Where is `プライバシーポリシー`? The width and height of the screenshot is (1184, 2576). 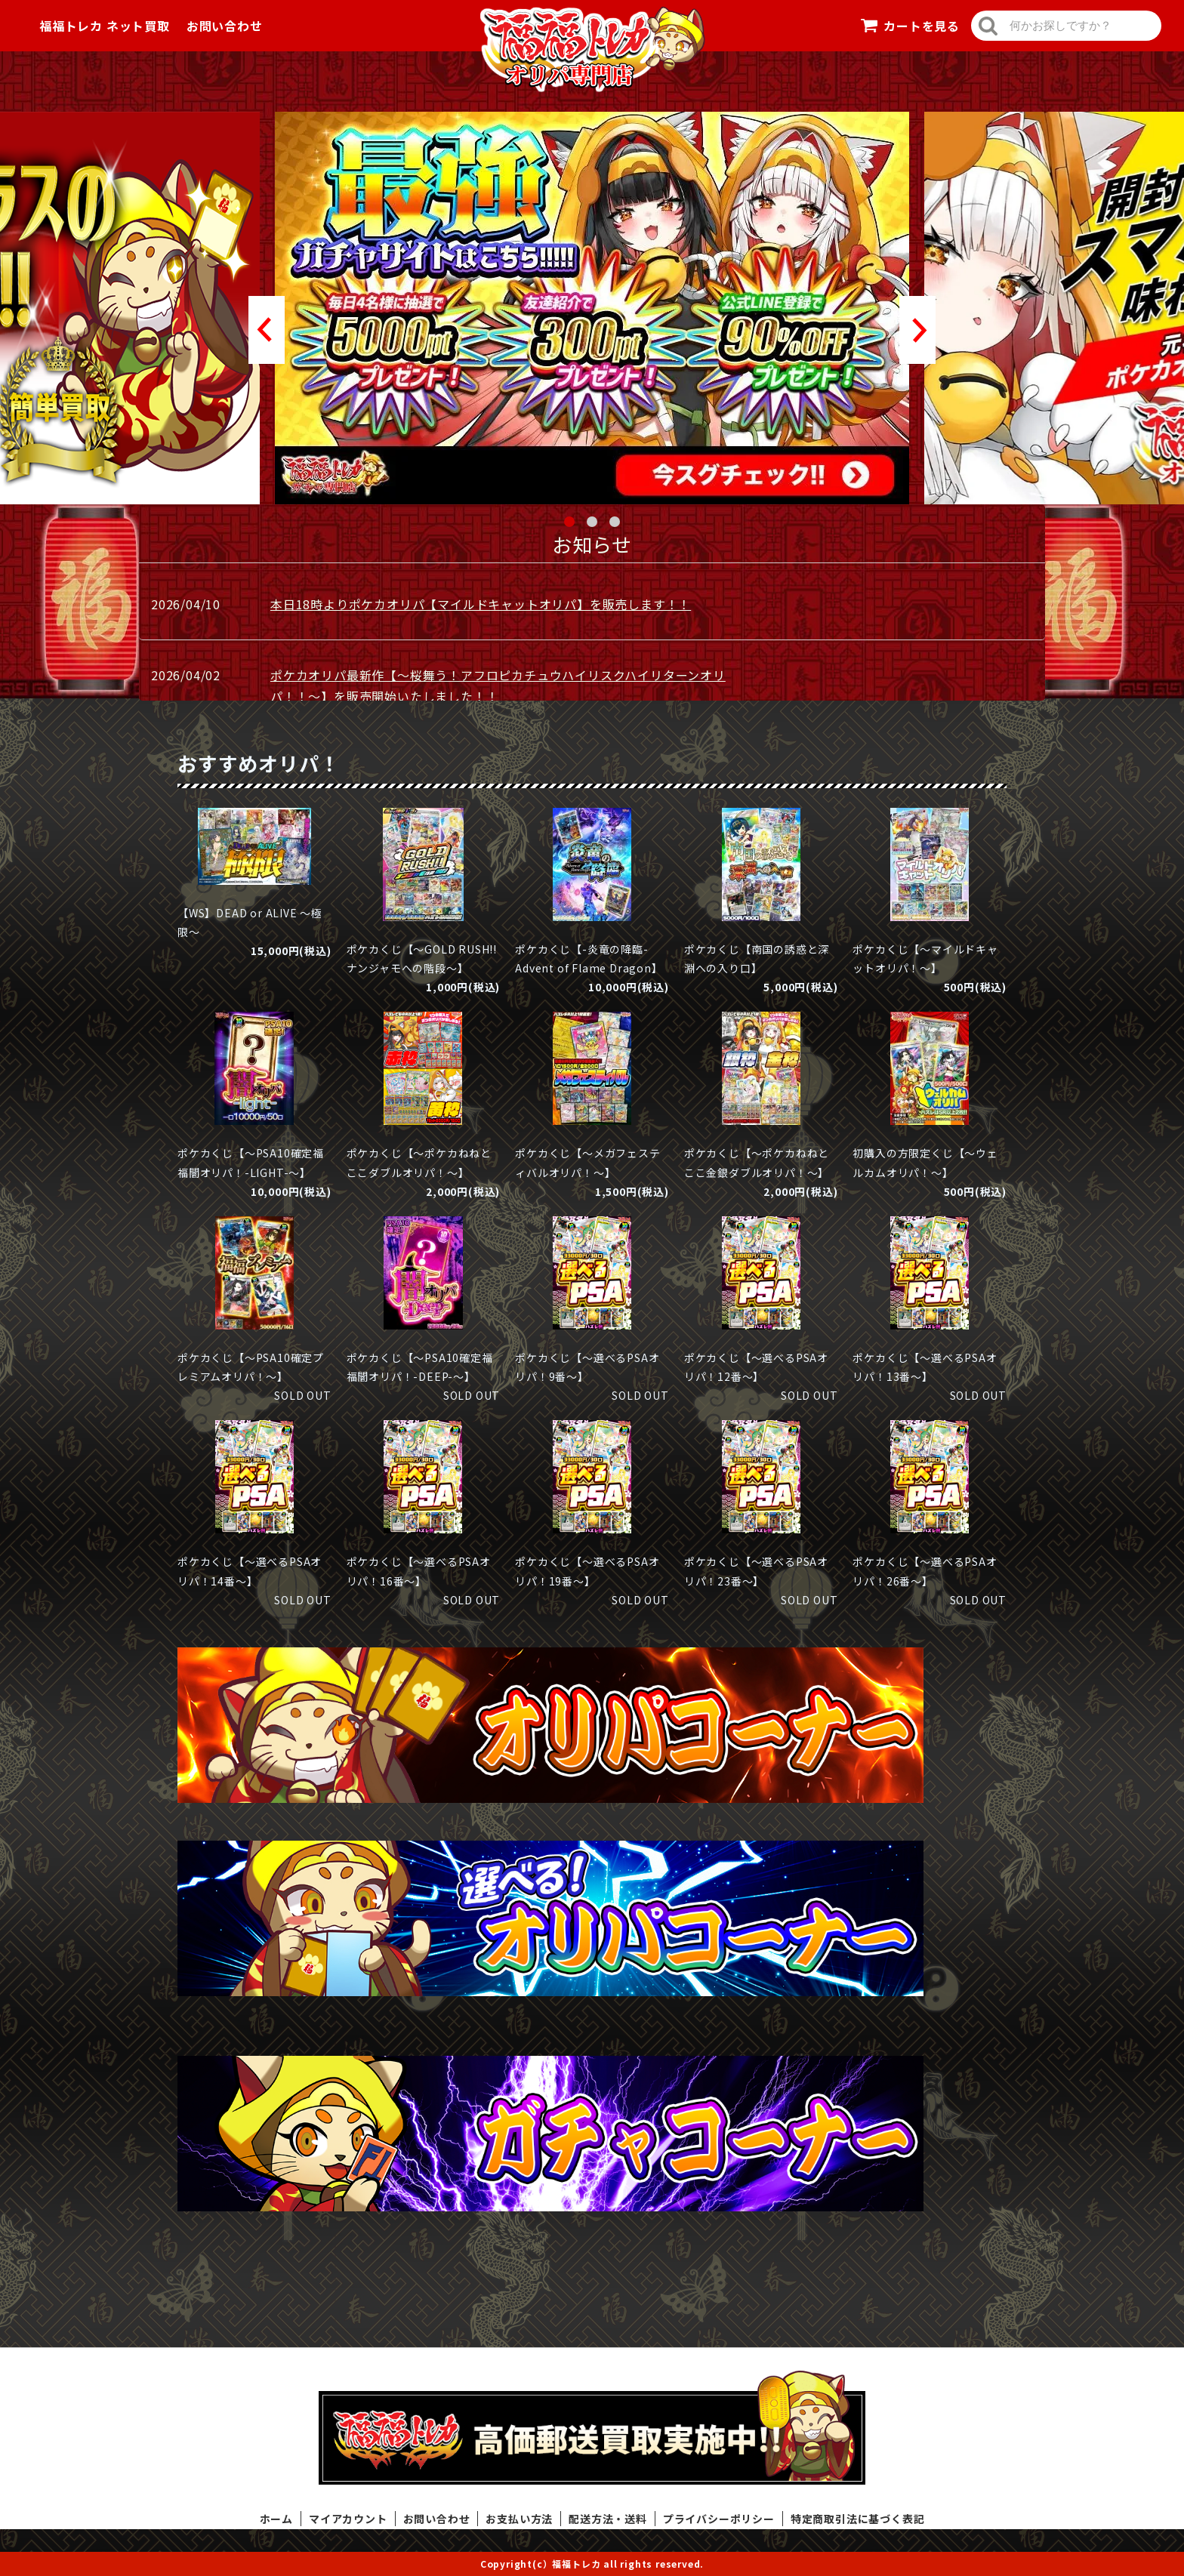 プライバシーポリシー is located at coordinates (719, 2518).